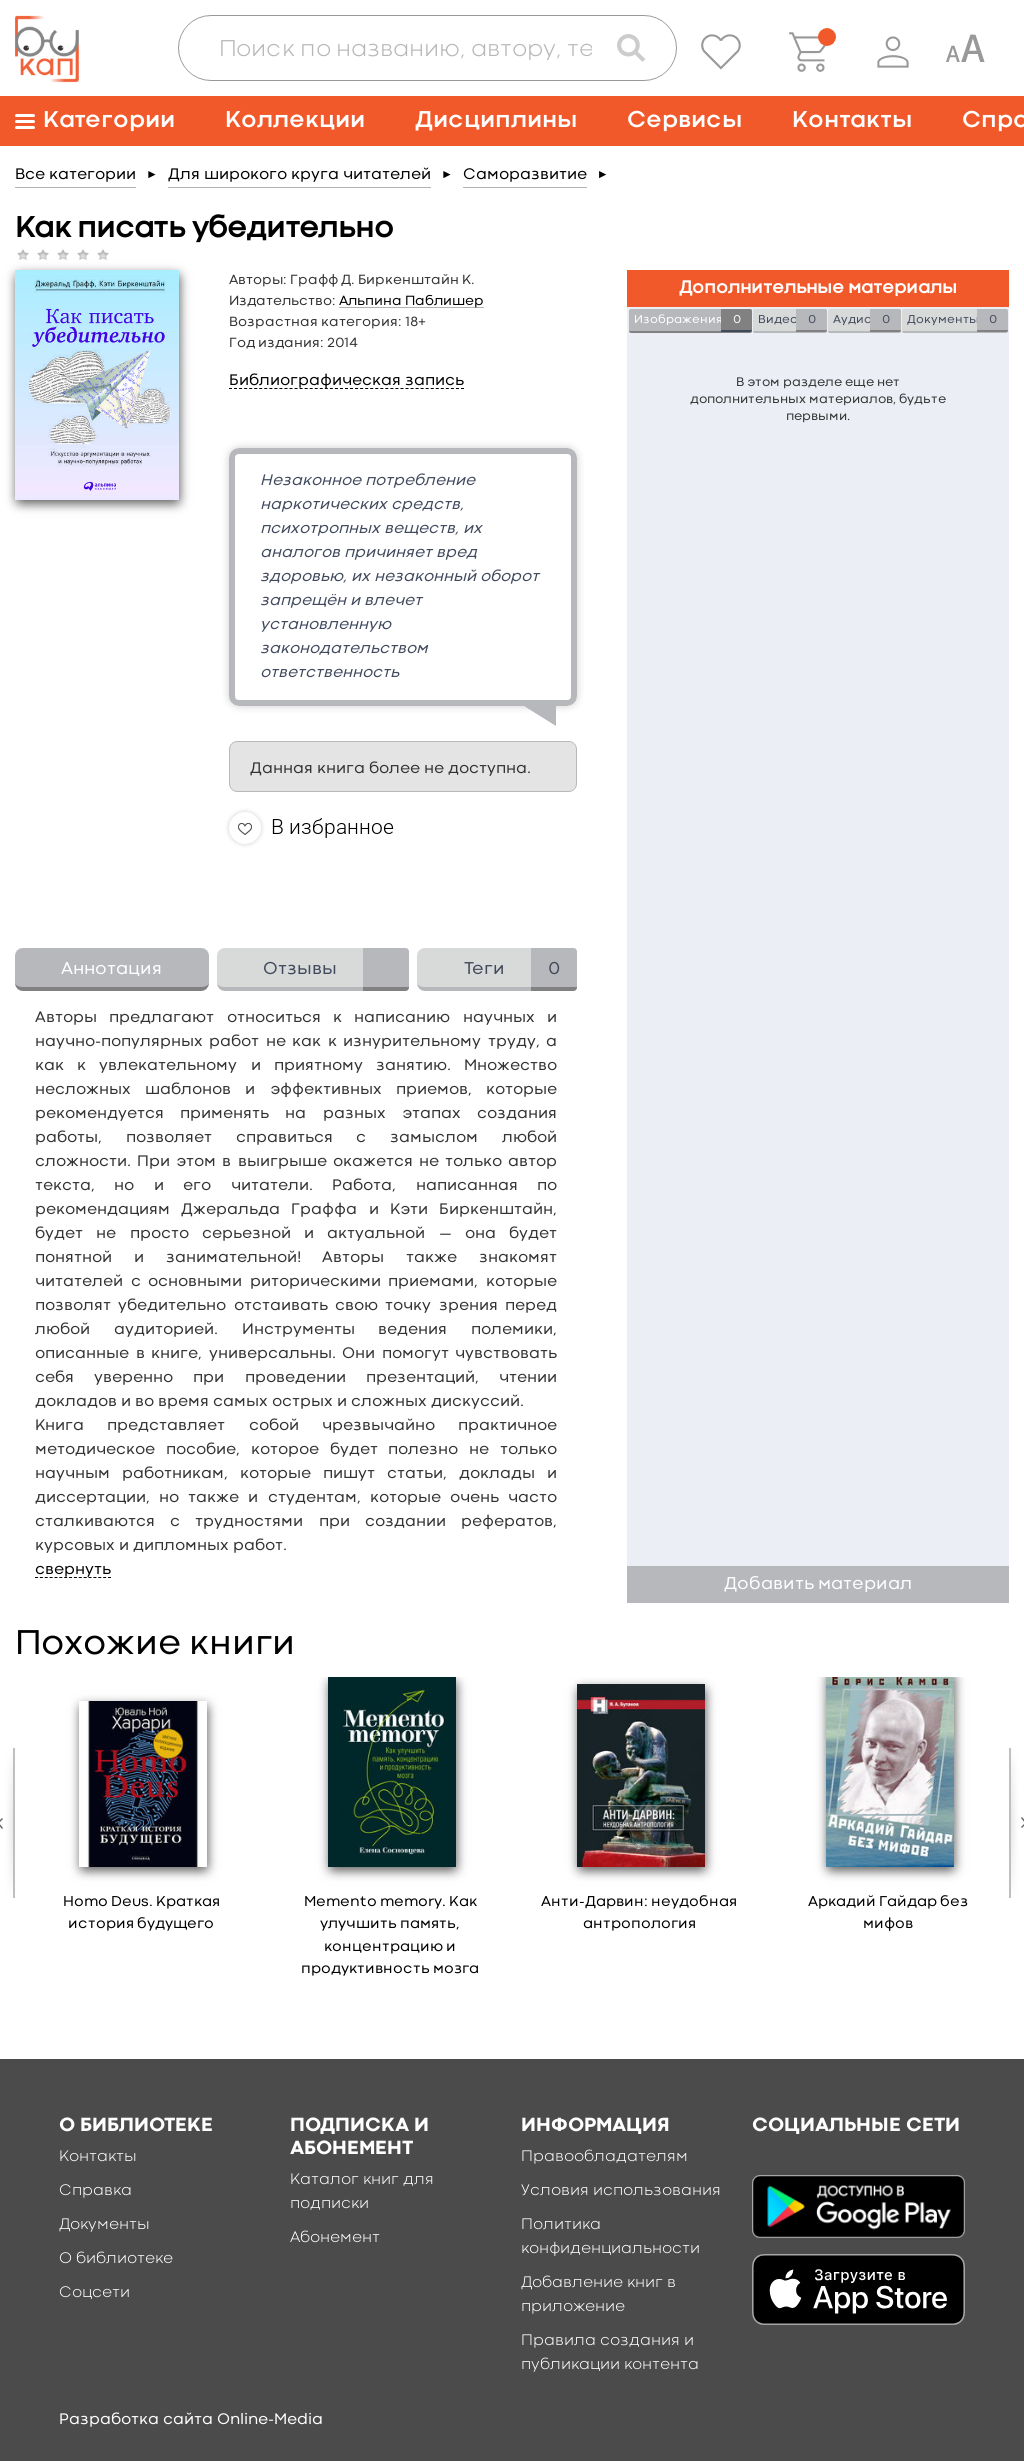 This screenshot has width=1024, height=2461. I want to click on Добавить материал, so click(818, 1584).